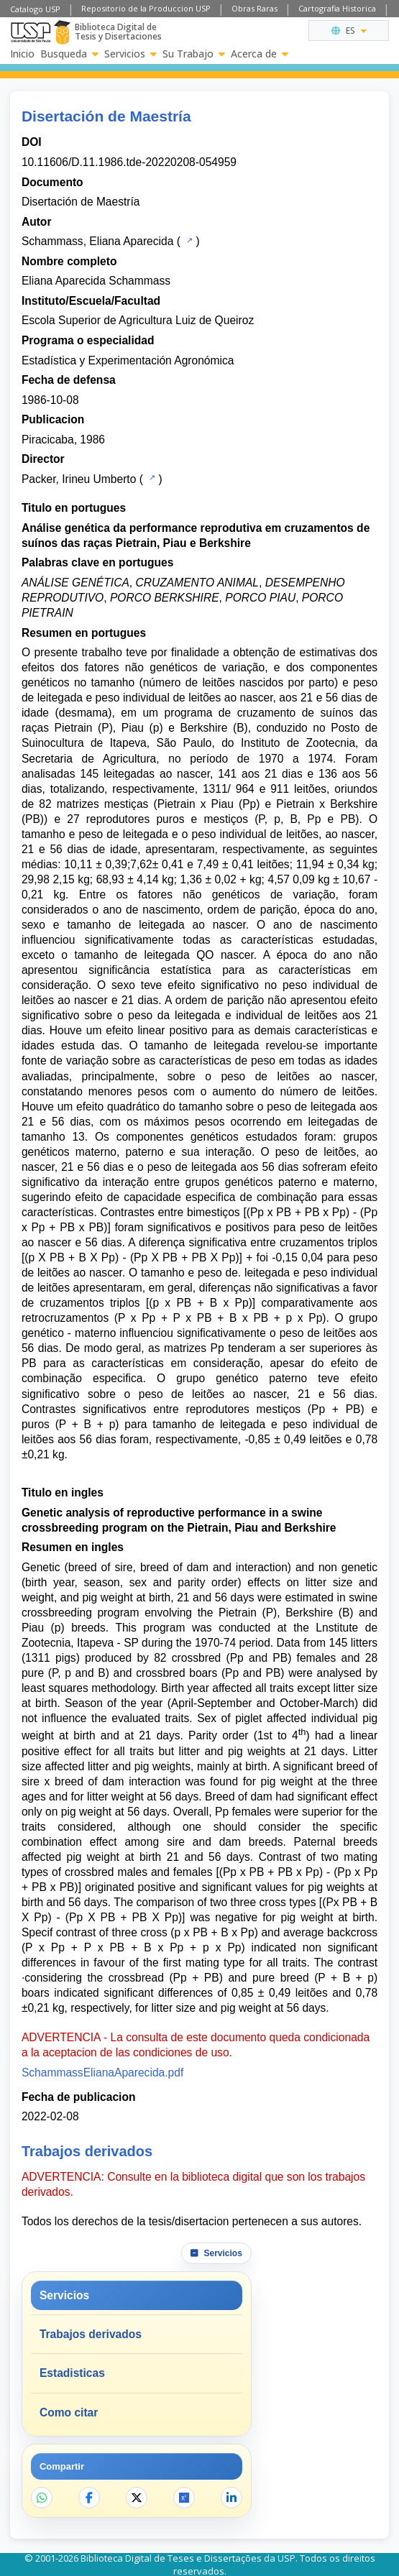  I want to click on [Catalogo USP], so click(188, 240).